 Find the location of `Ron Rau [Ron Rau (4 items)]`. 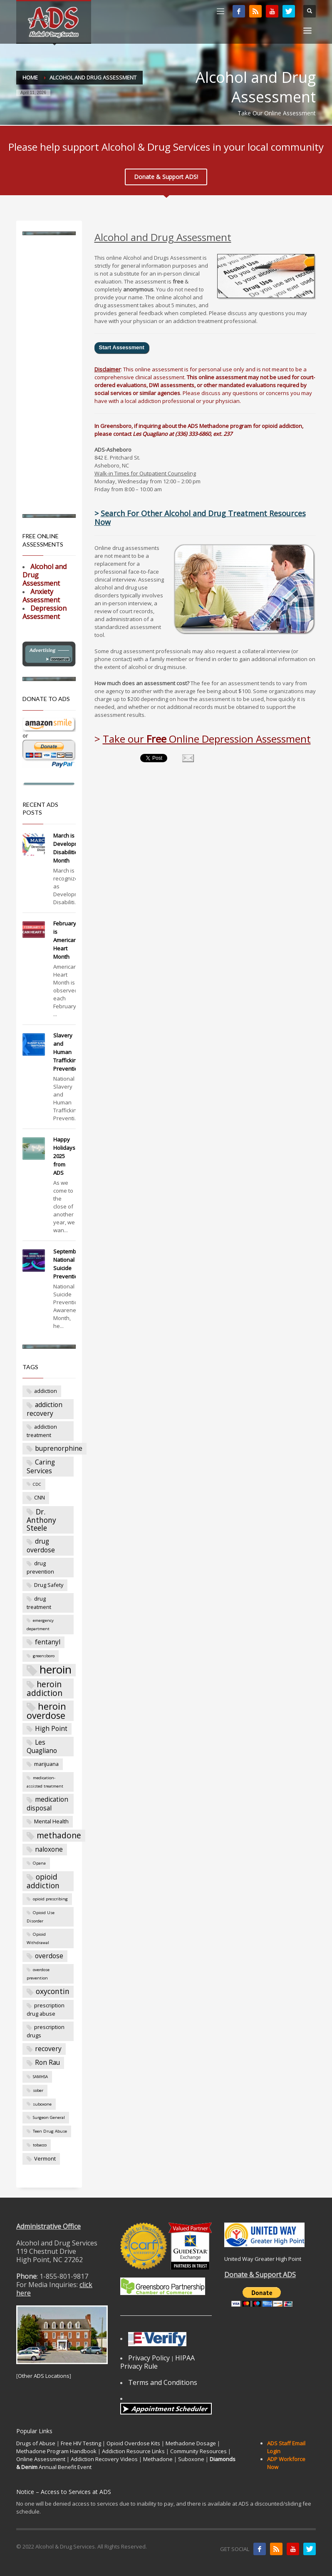

Ron Rau [Ron Rau (4 items)] is located at coordinates (47, 2062).